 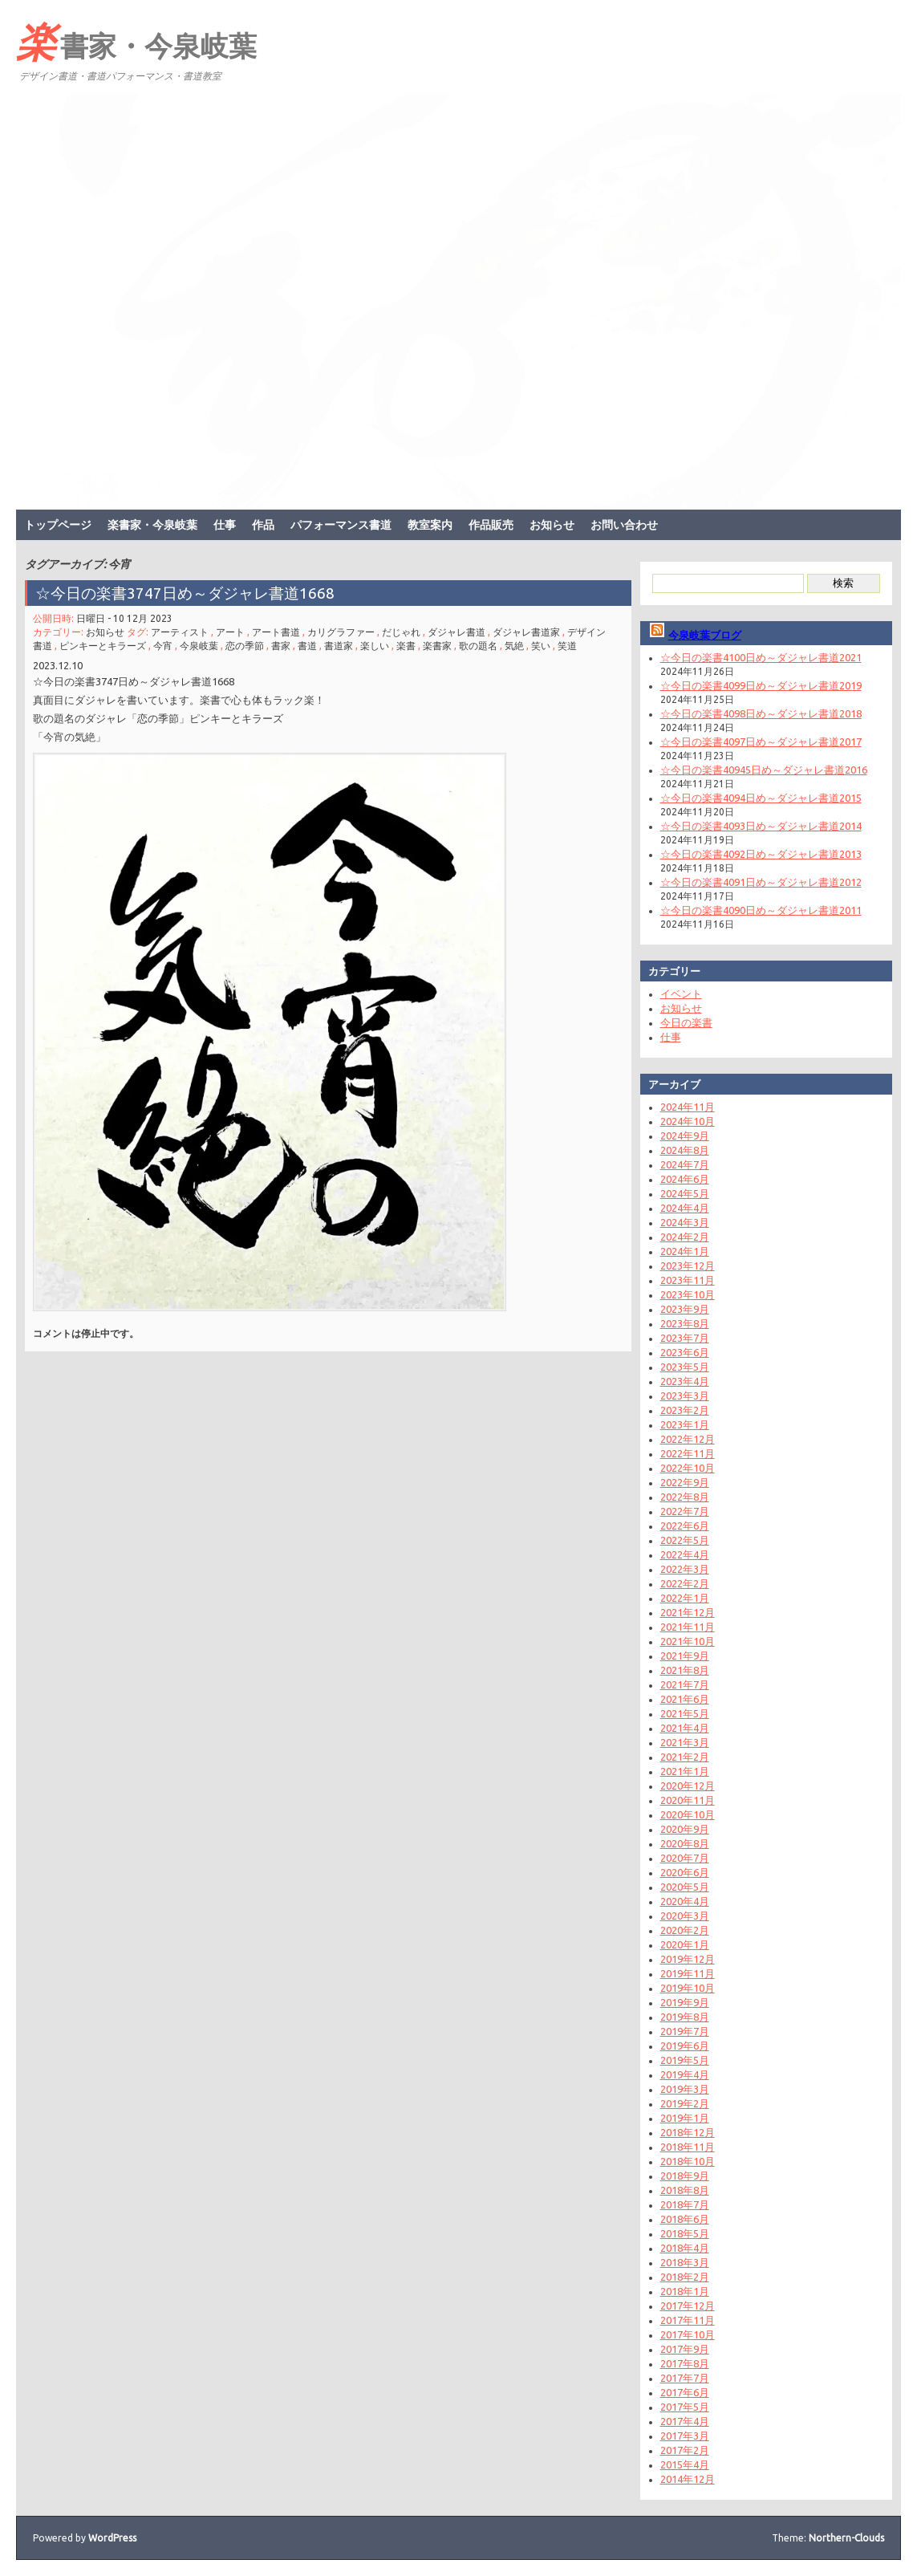 I want to click on 2018年4月, so click(x=684, y=2247).